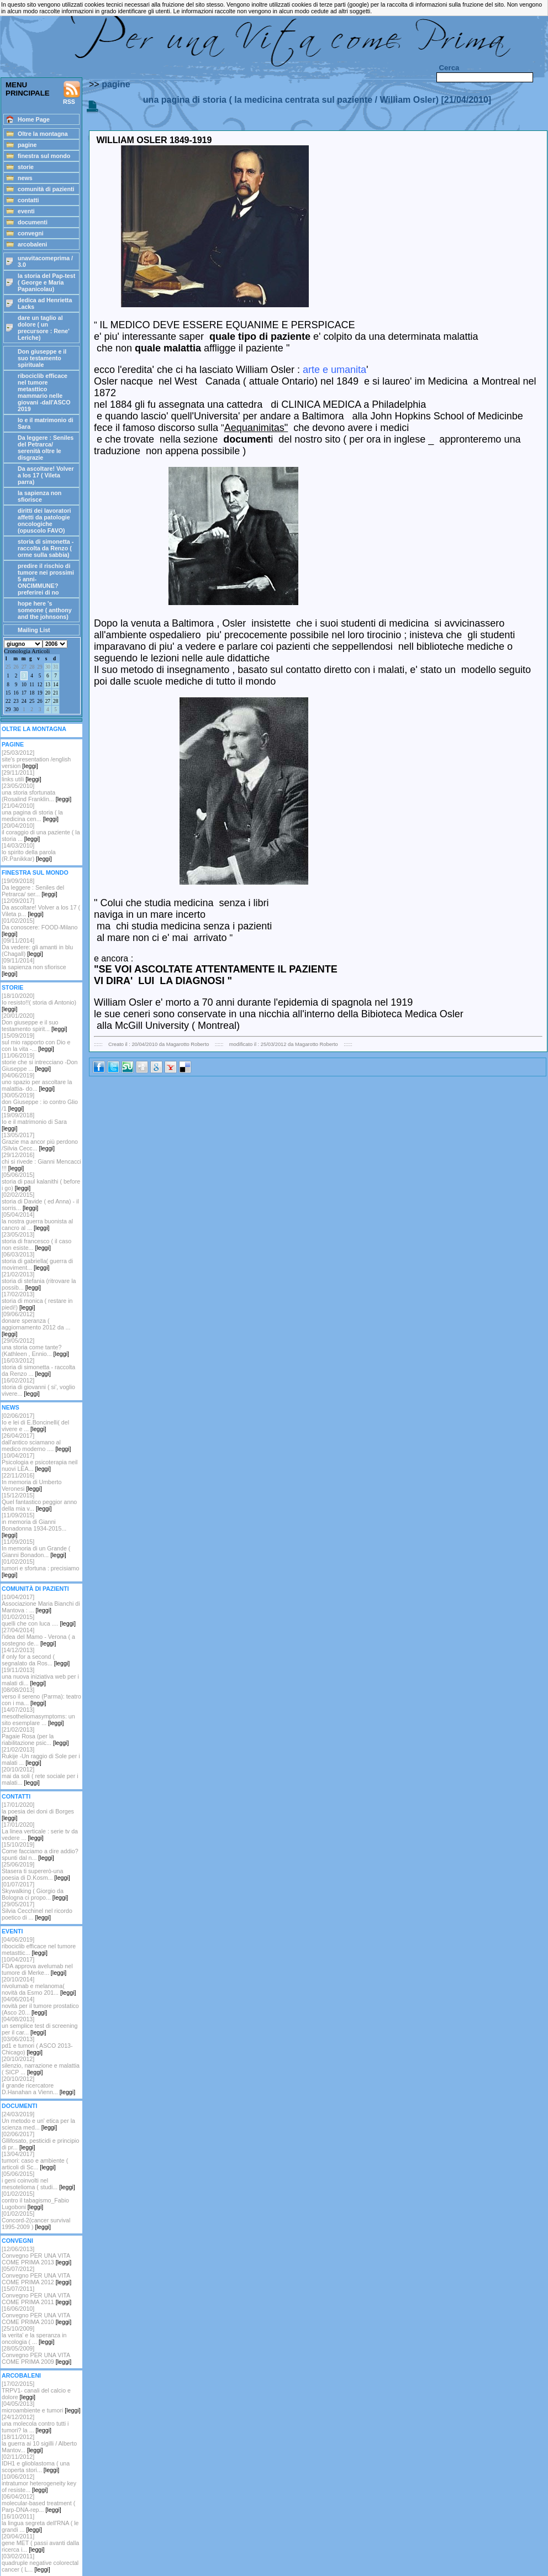 The image size is (548, 2576). Describe the element at coordinates (13, 744) in the screenshot. I see `PAGINE` at that location.